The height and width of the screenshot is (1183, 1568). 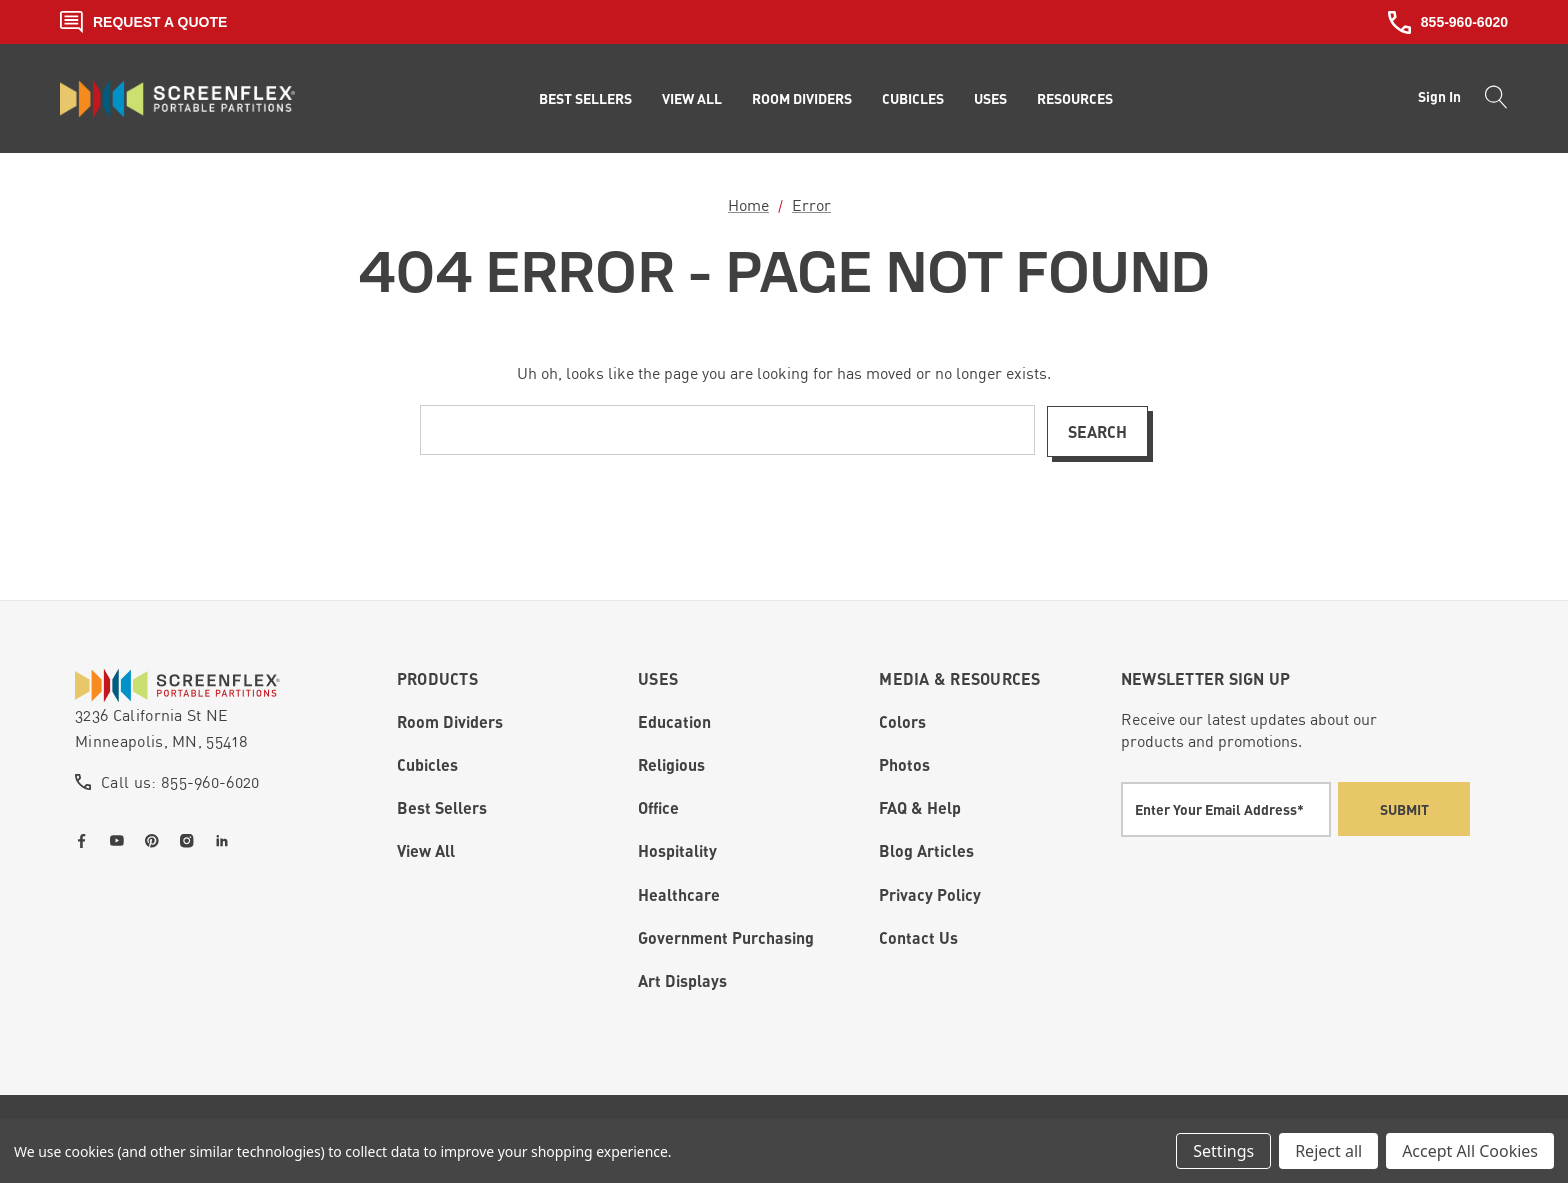 I want to click on [Open instagram in a new tab], so click(x=191, y=840).